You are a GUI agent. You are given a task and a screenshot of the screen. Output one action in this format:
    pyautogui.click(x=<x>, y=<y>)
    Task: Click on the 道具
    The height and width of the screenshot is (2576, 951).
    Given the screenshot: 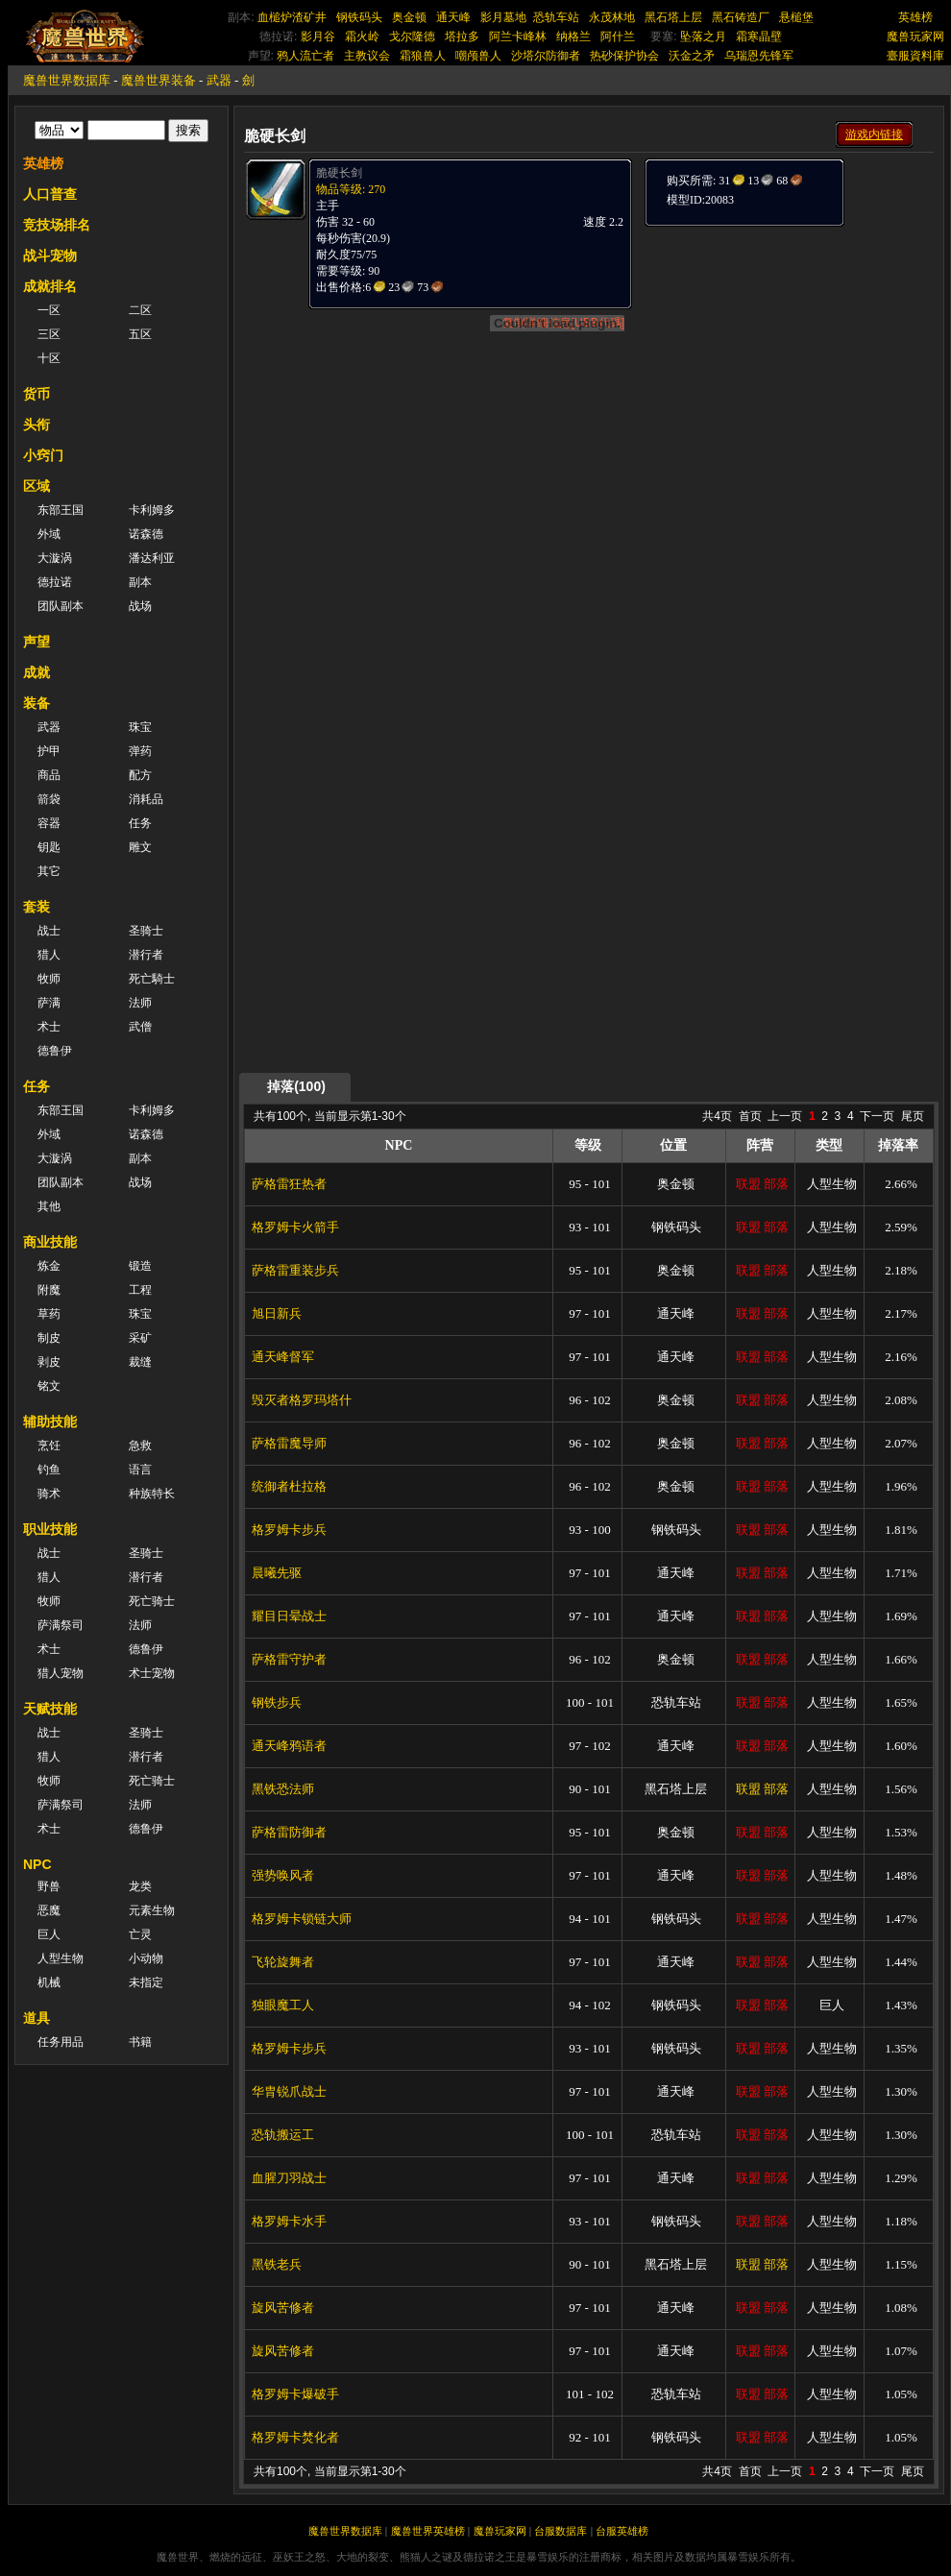 What is the action you would take?
    pyautogui.click(x=36, y=2018)
    